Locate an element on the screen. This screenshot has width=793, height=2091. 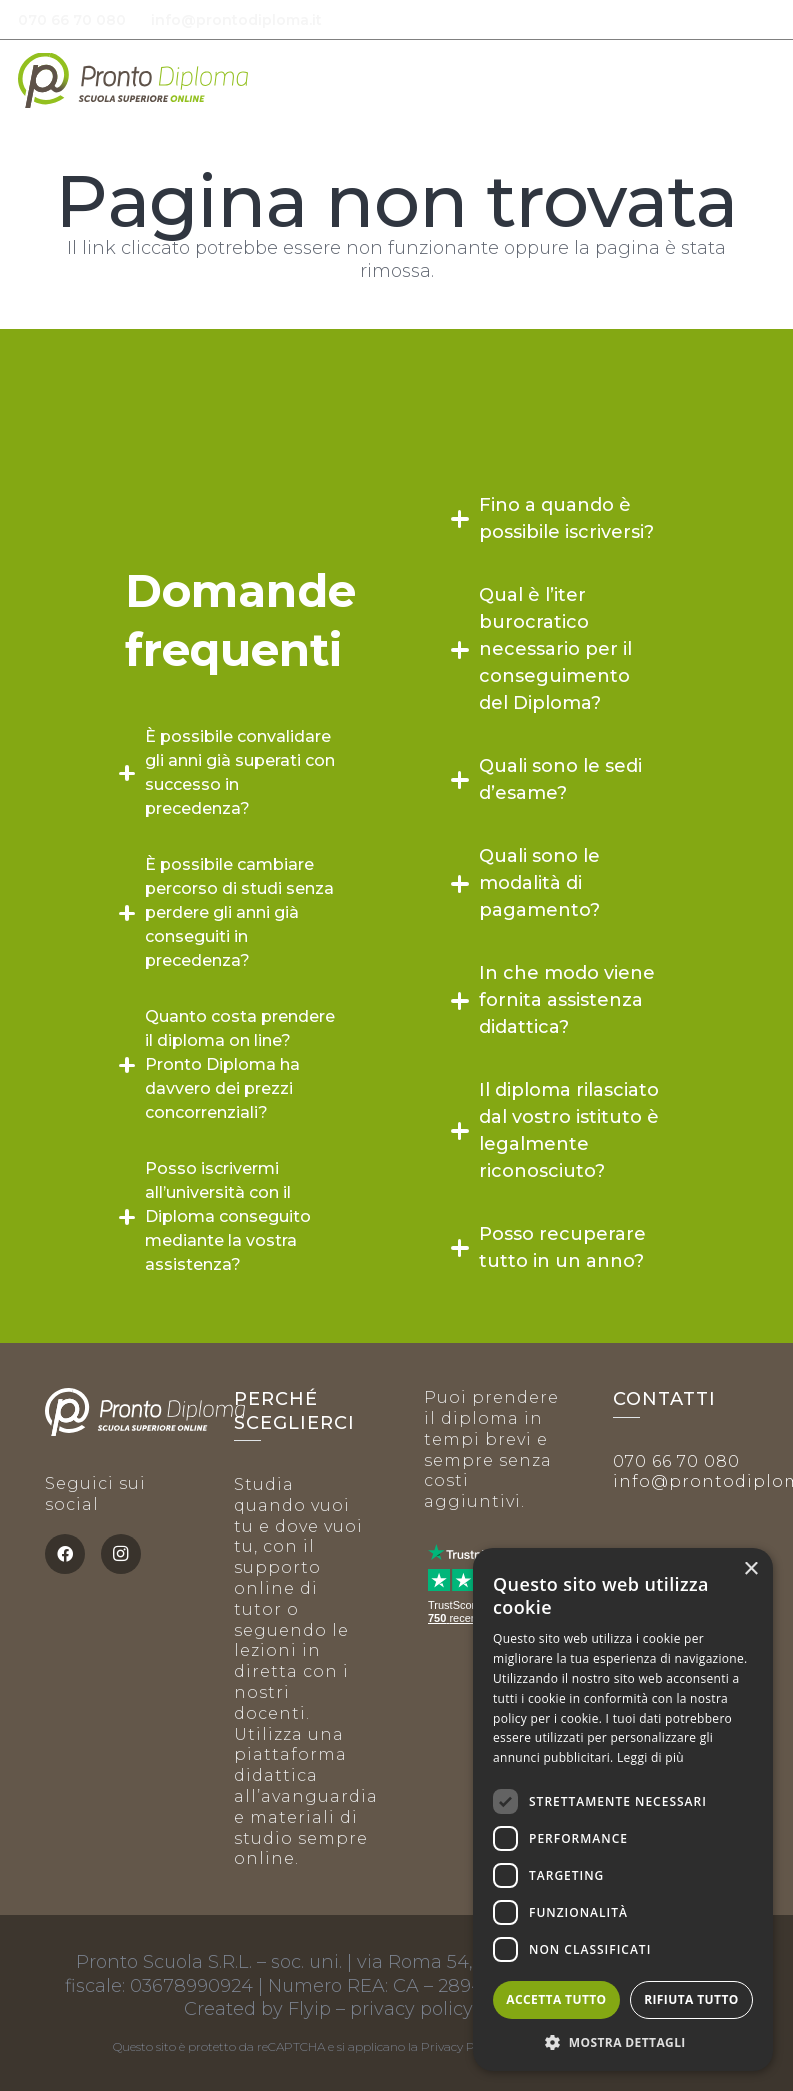
× [button] is located at coordinates (750, 1569).